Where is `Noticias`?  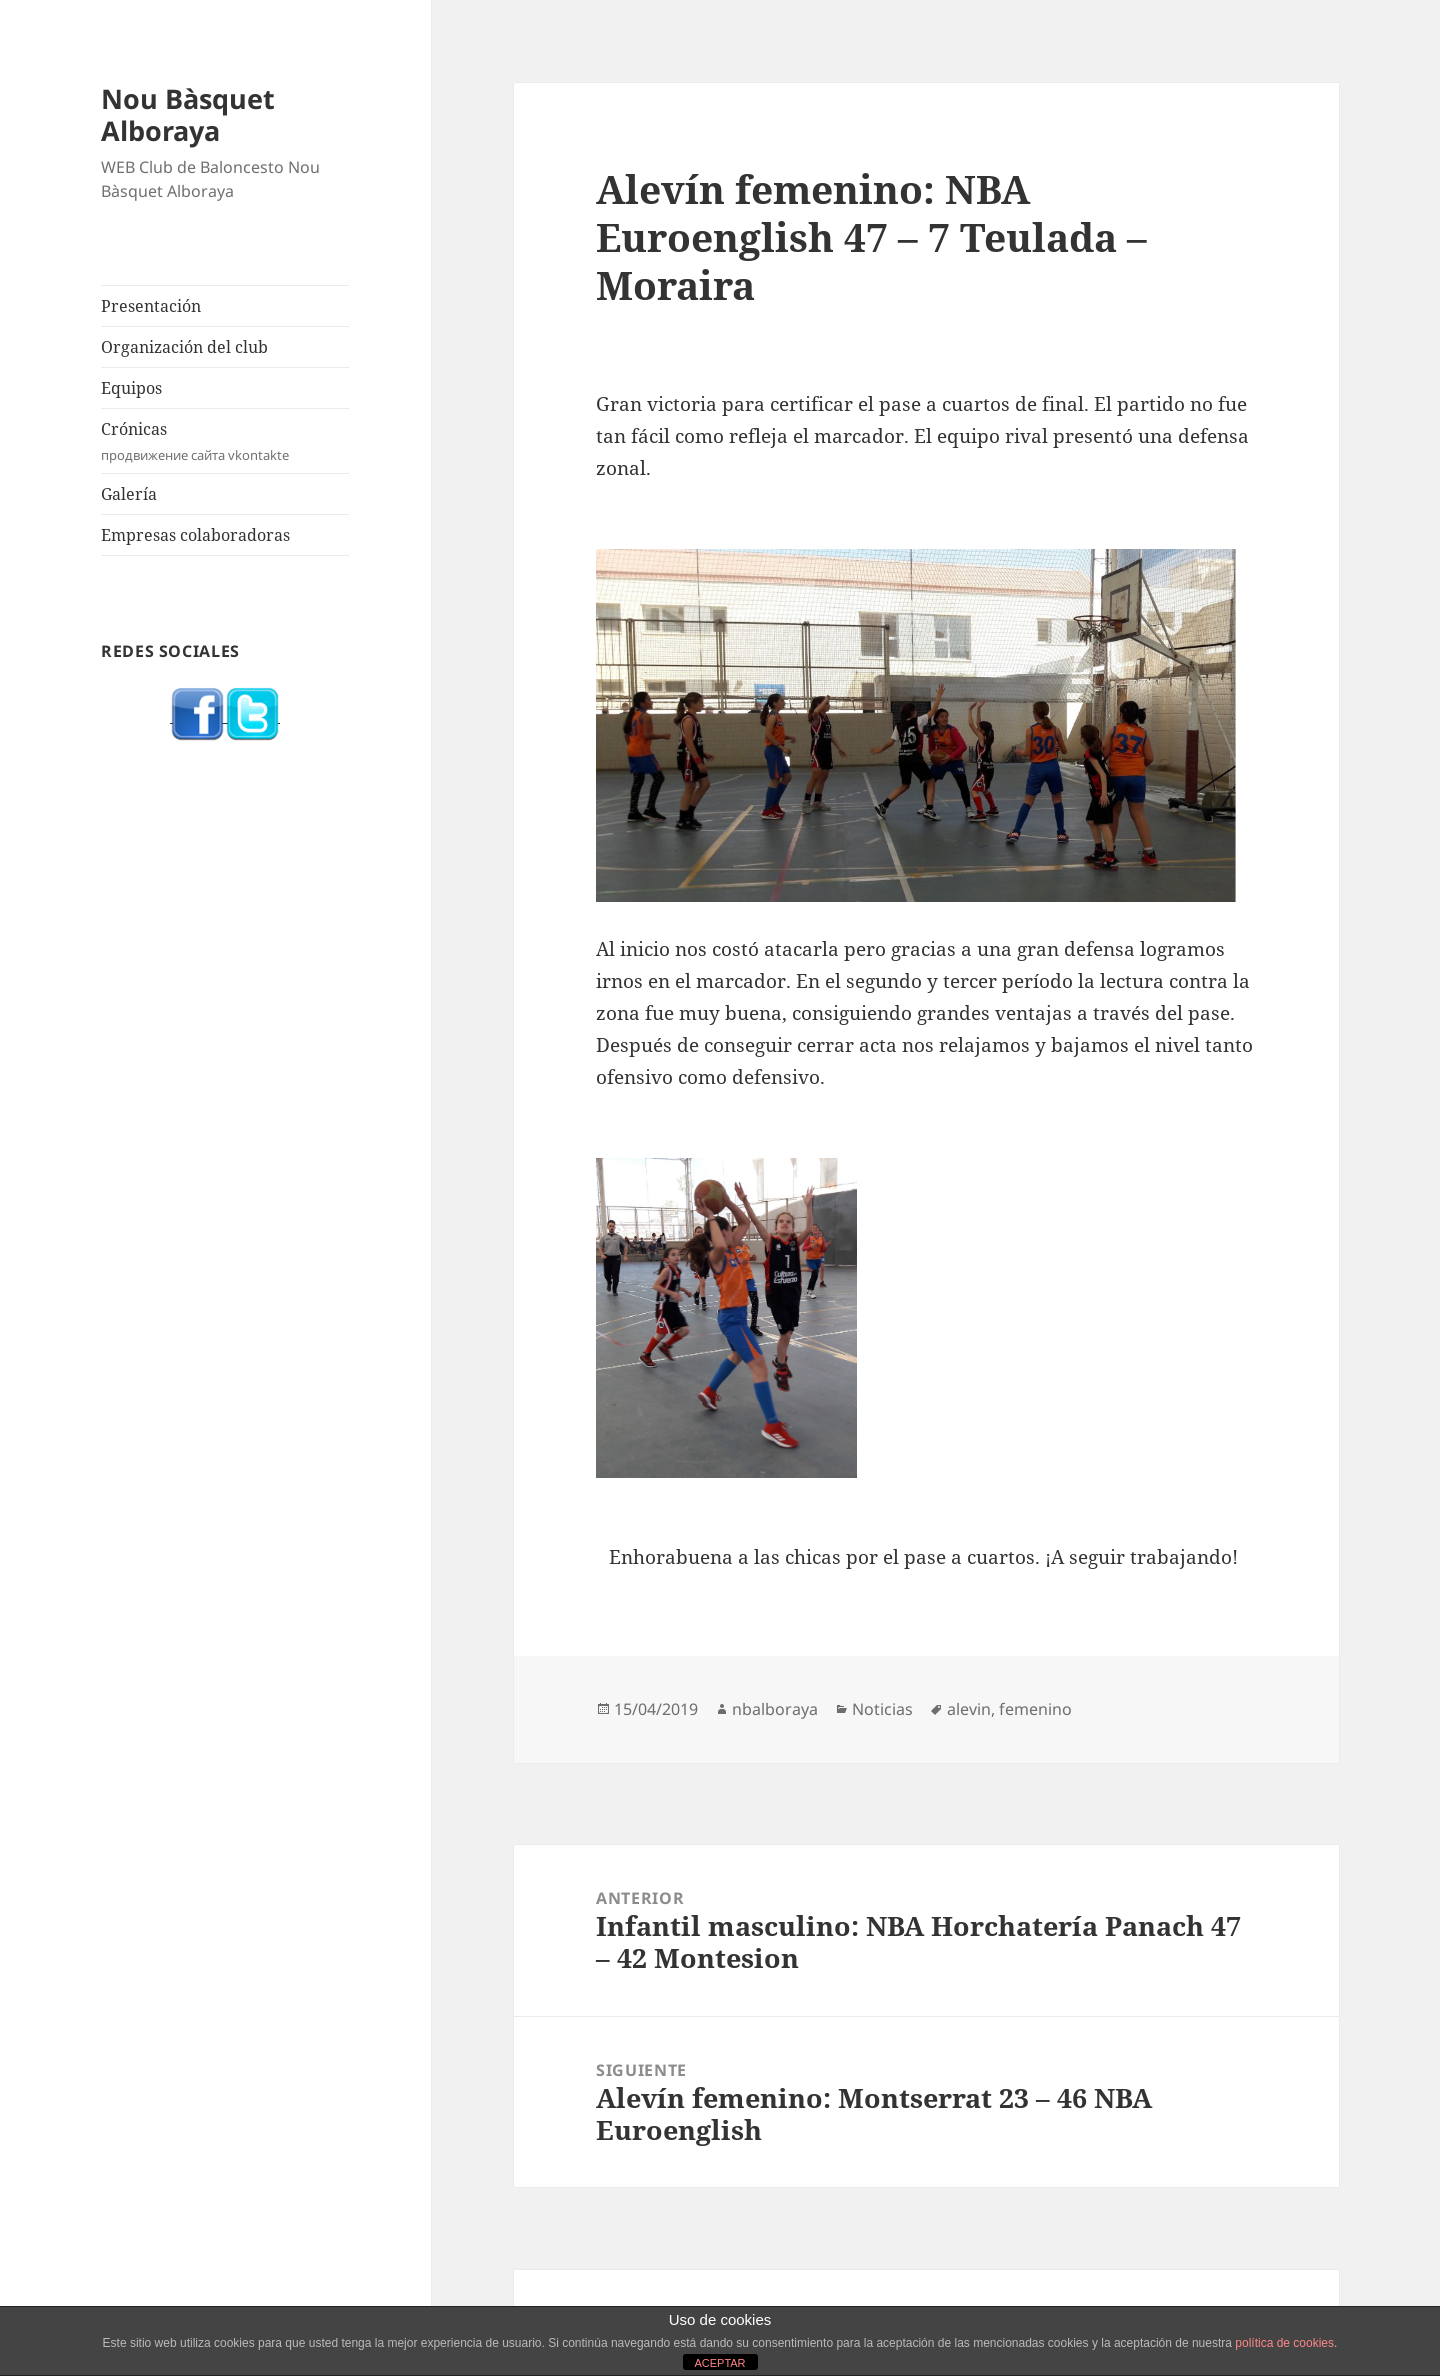 Noticias is located at coordinates (882, 1709).